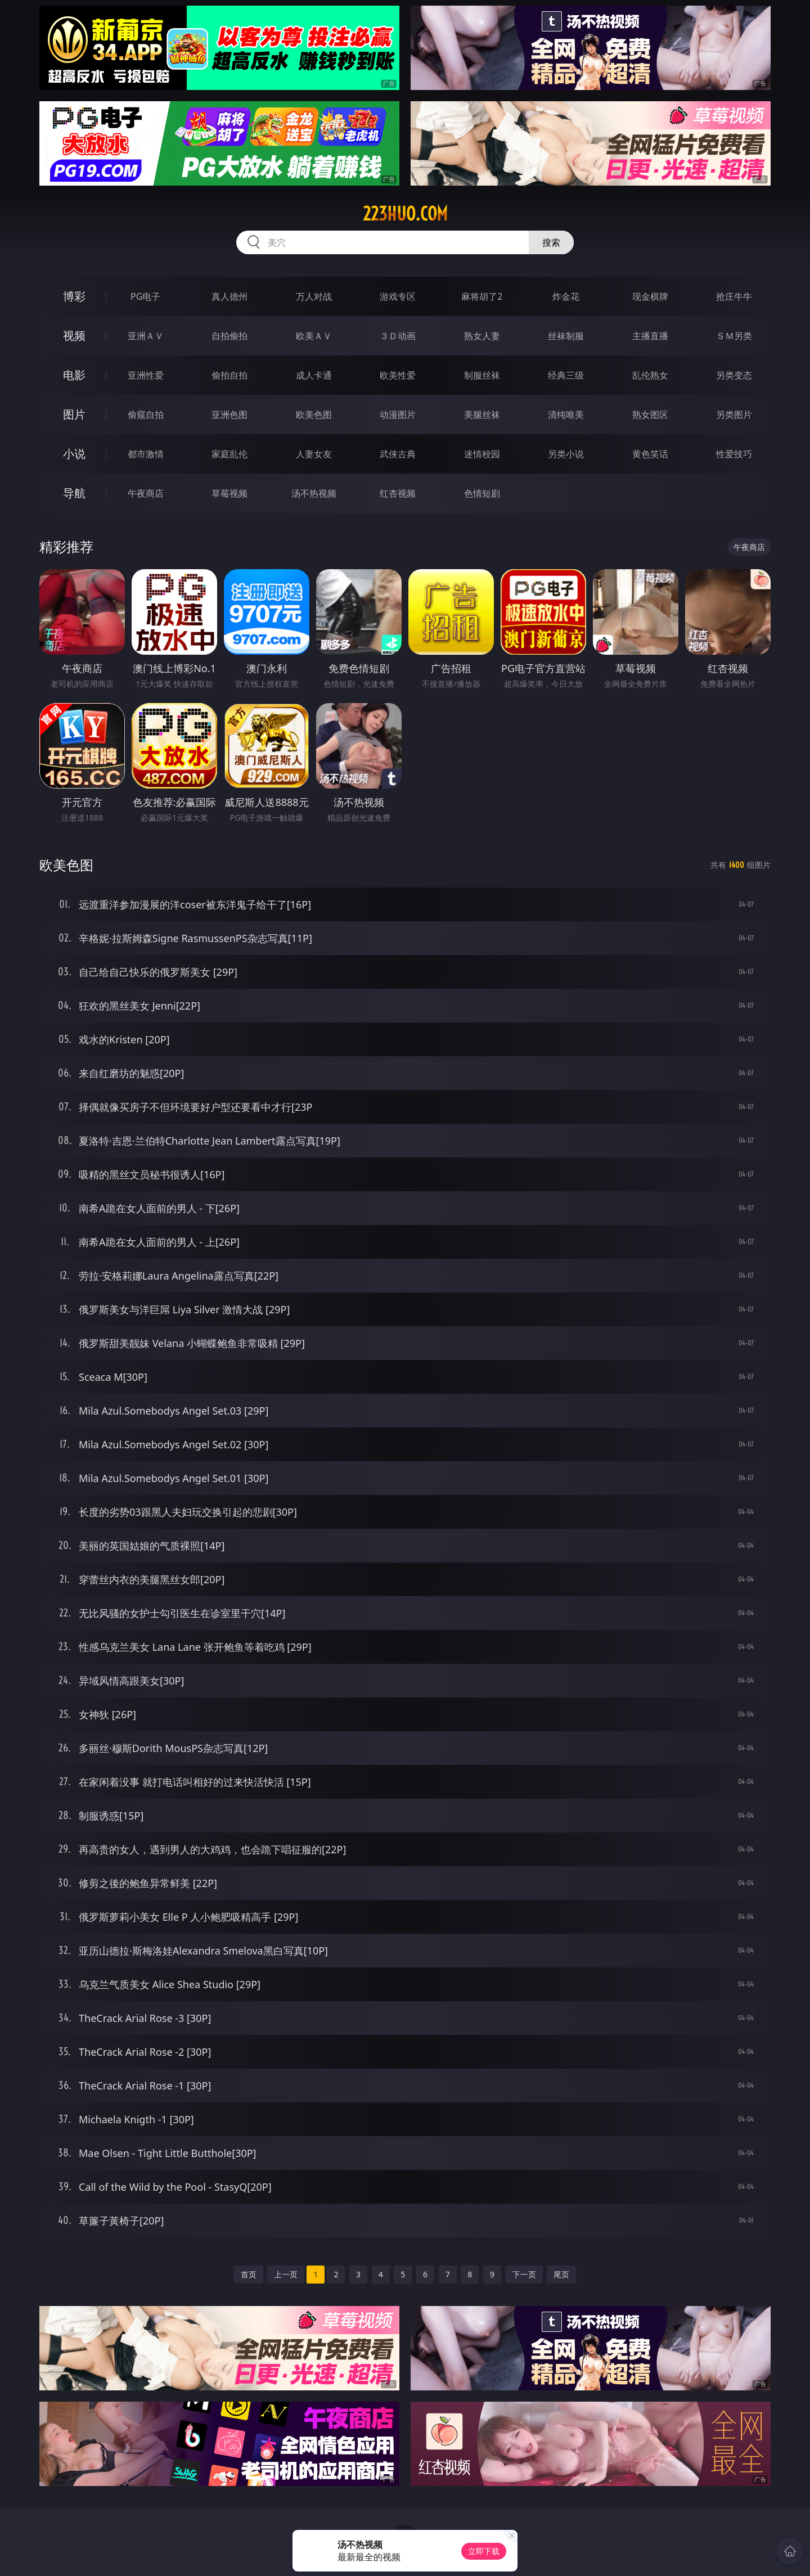 The image size is (810, 2576). I want to click on 成人卡通, so click(314, 375).